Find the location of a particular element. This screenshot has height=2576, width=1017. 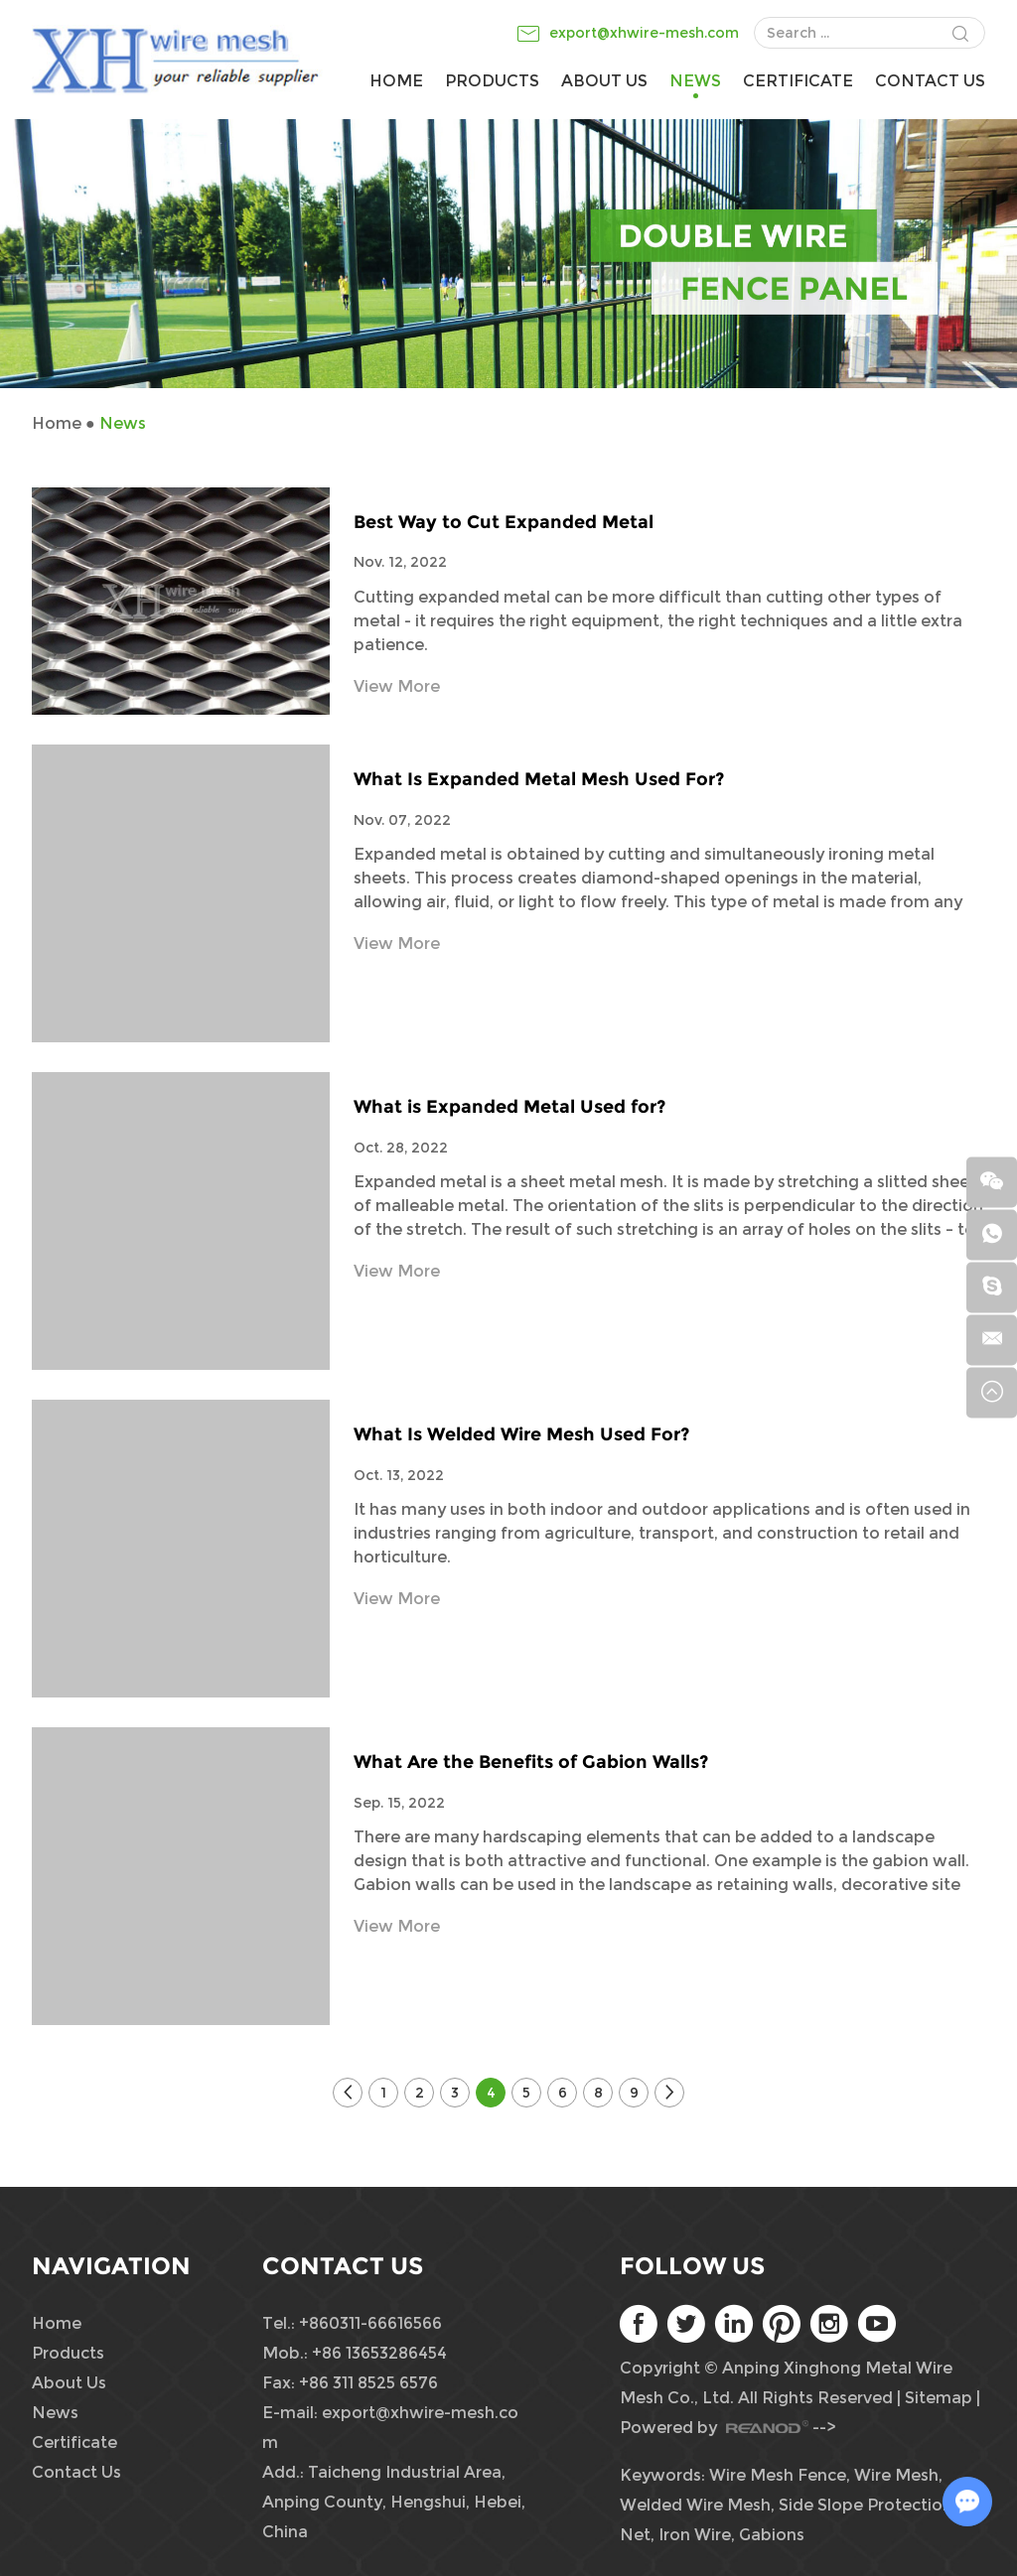

export@xhwire-mesh.com is located at coordinates (644, 33).